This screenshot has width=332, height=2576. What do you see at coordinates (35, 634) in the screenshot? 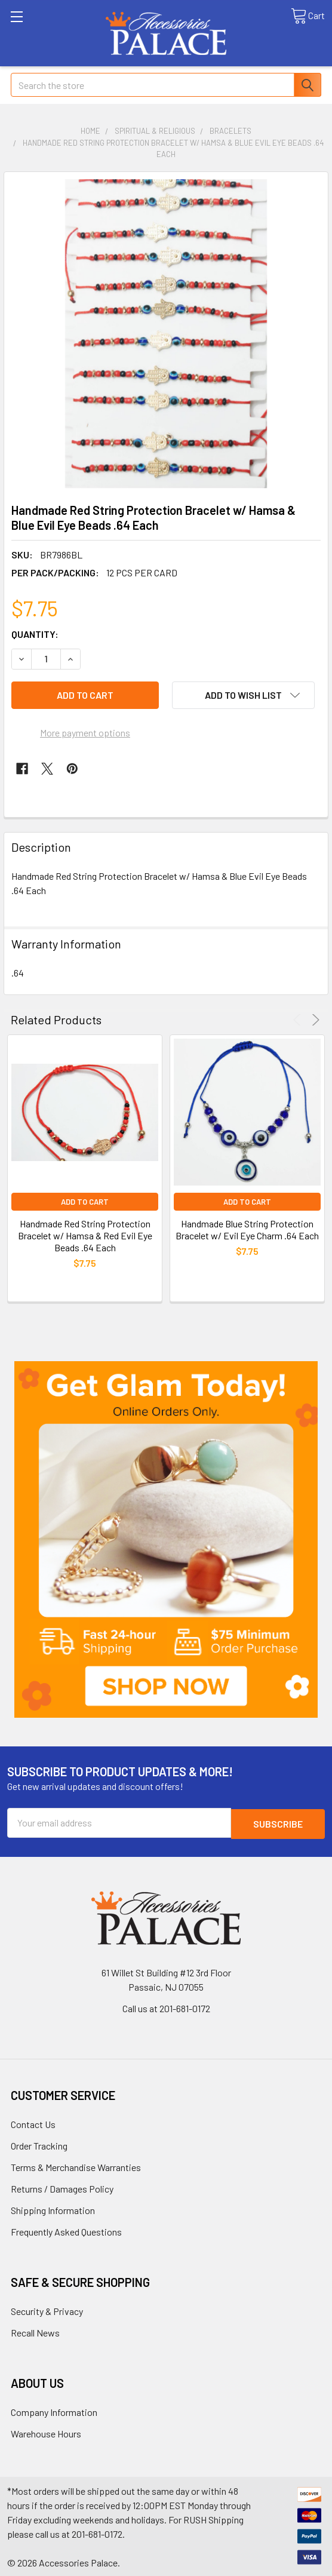
I see `Quantity:` at bounding box center [35, 634].